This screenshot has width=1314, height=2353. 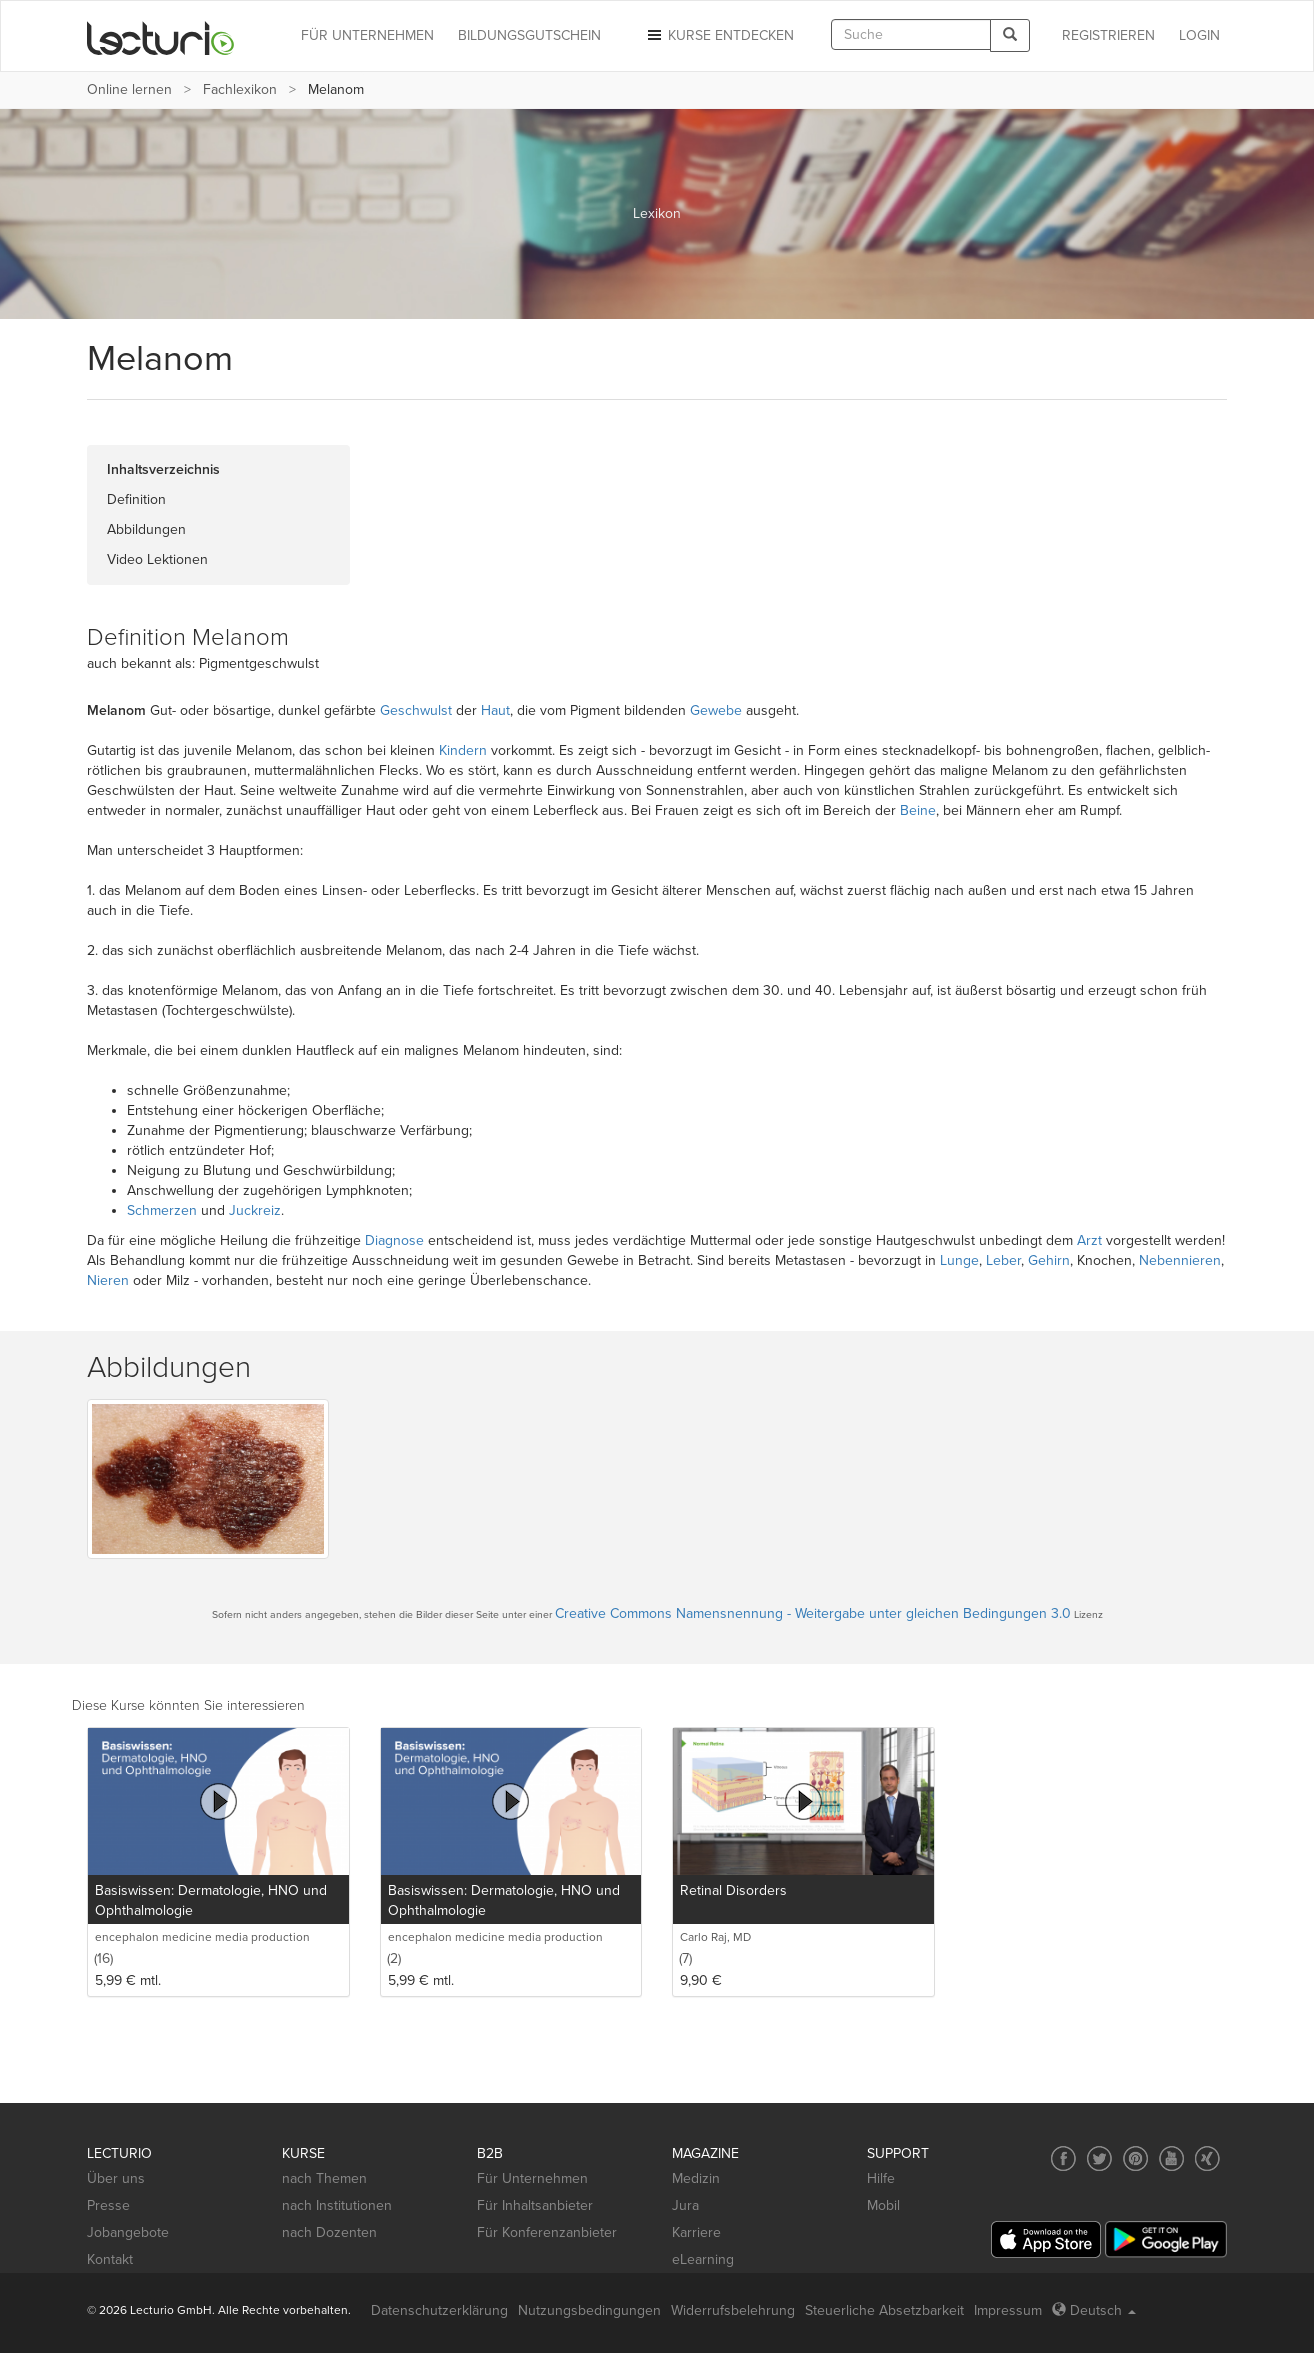 What do you see at coordinates (416, 710) in the screenshot?
I see `Geschwulst` at bounding box center [416, 710].